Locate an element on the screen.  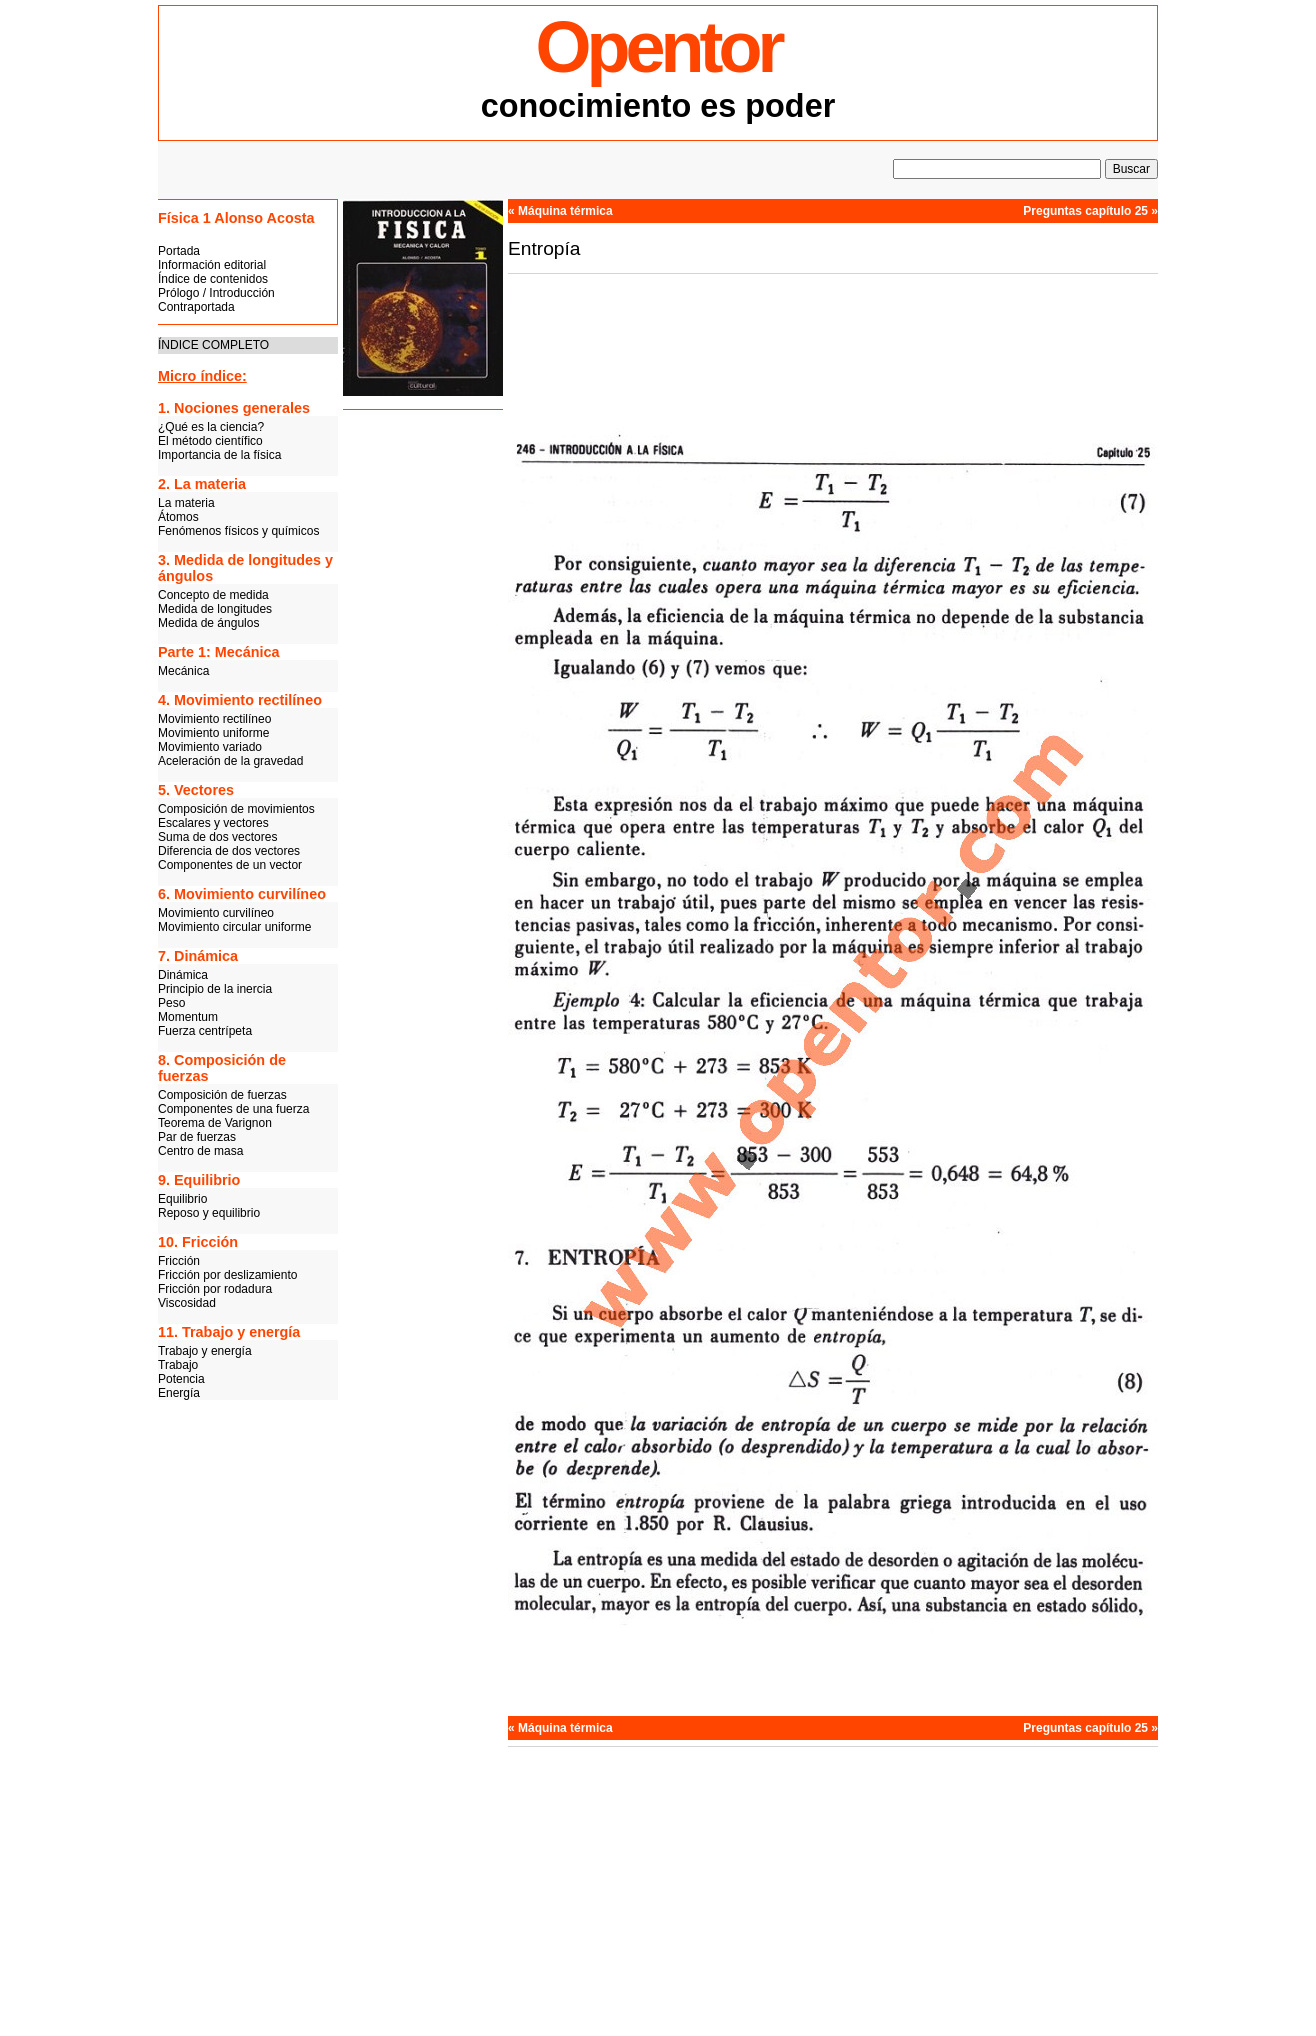
Teorema de Varignon is located at coordinates (215, 1123).